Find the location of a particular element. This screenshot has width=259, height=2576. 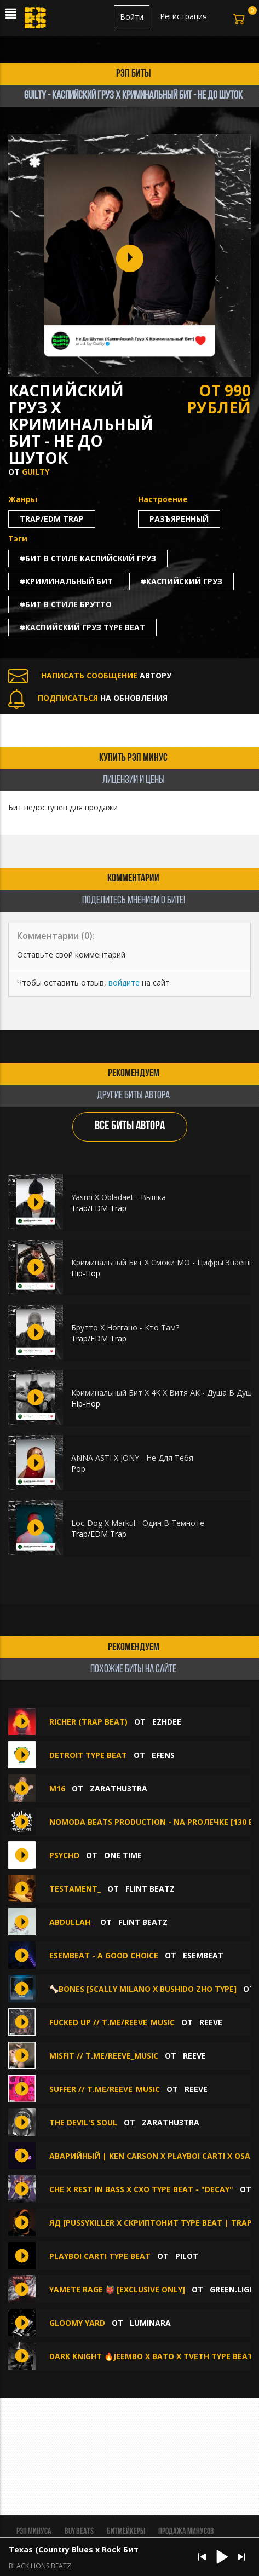

misfit // t.me/reeve_music is located at coordinates (103, 2055).